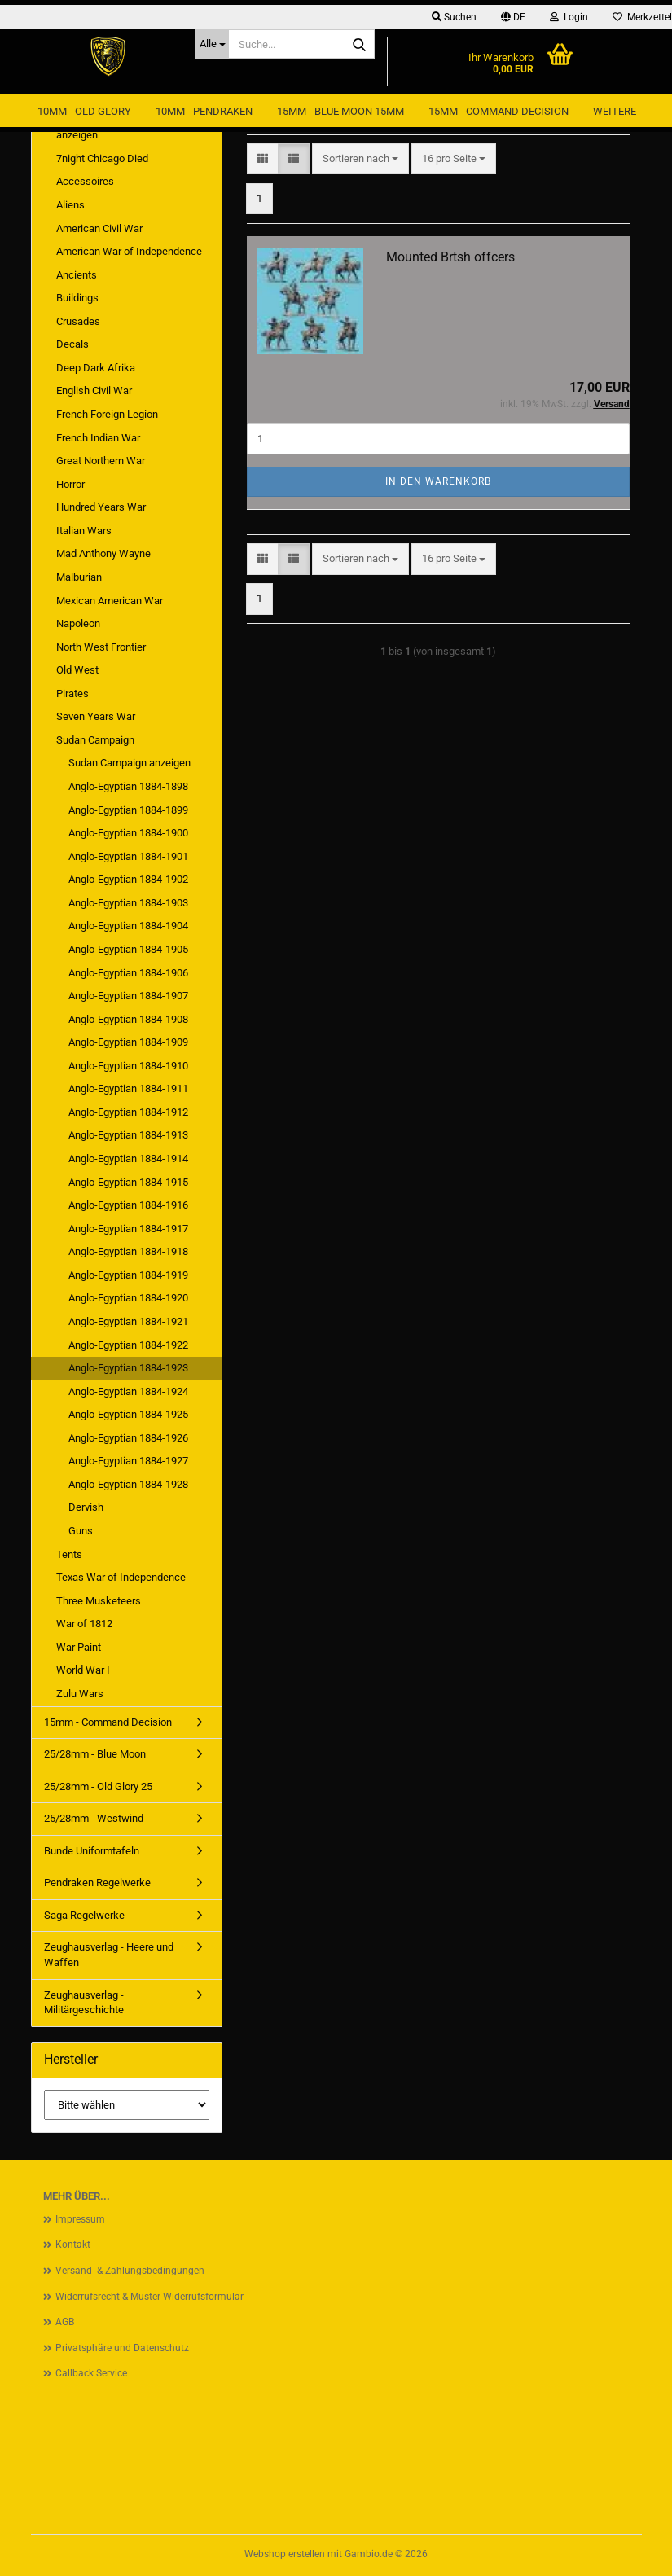 This screenshot has width=672, height=2576. What do you see at coordinates (129, 763) in the screenshot?
I see `Sudan Campaign anzeigen` at bounding box center [129, 763].